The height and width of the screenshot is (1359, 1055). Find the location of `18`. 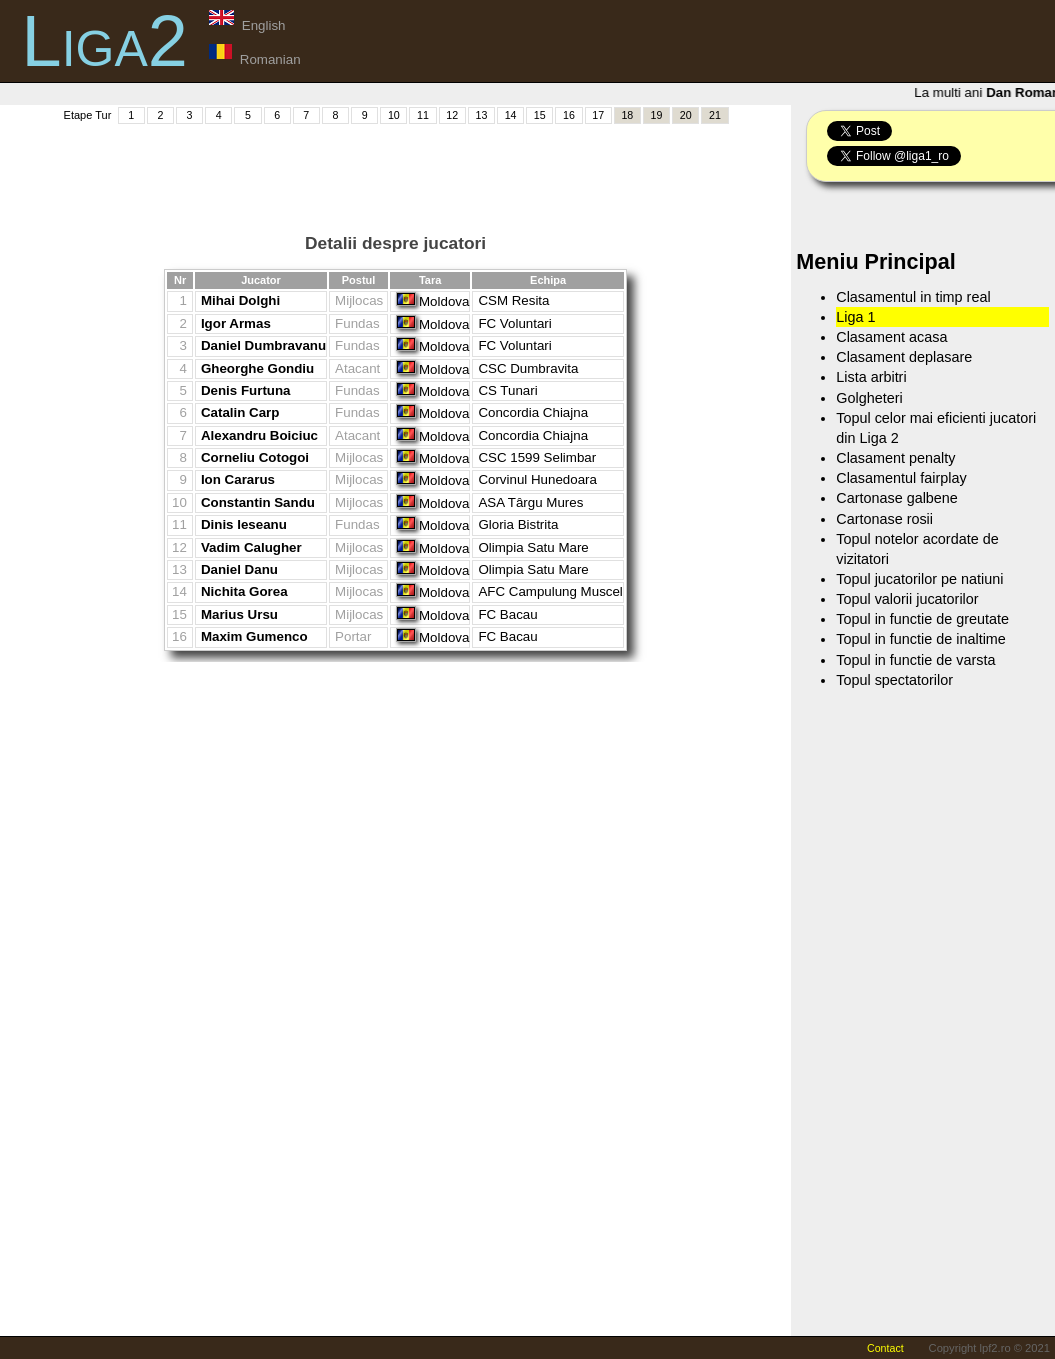

18 is located at coordinates (627, 115).